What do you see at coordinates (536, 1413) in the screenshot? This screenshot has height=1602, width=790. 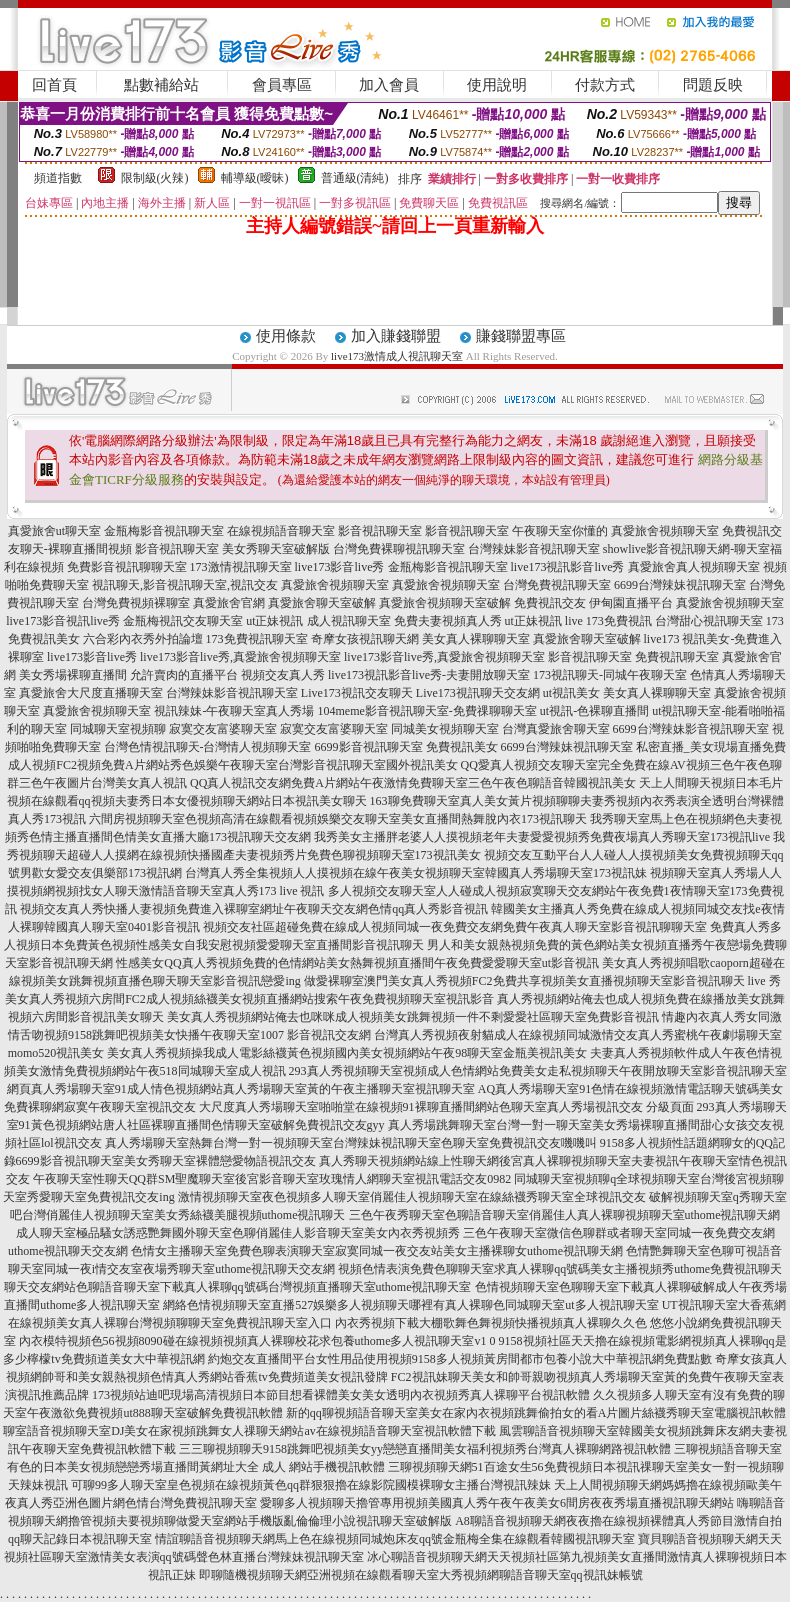 I see `新的qq聊視頻語音聊天室美女在家內衣視頻跳舞偷拍女的看A片圖片絲襪秀聊天室電腦視訊軟體` at bounding box center [536, 1413].